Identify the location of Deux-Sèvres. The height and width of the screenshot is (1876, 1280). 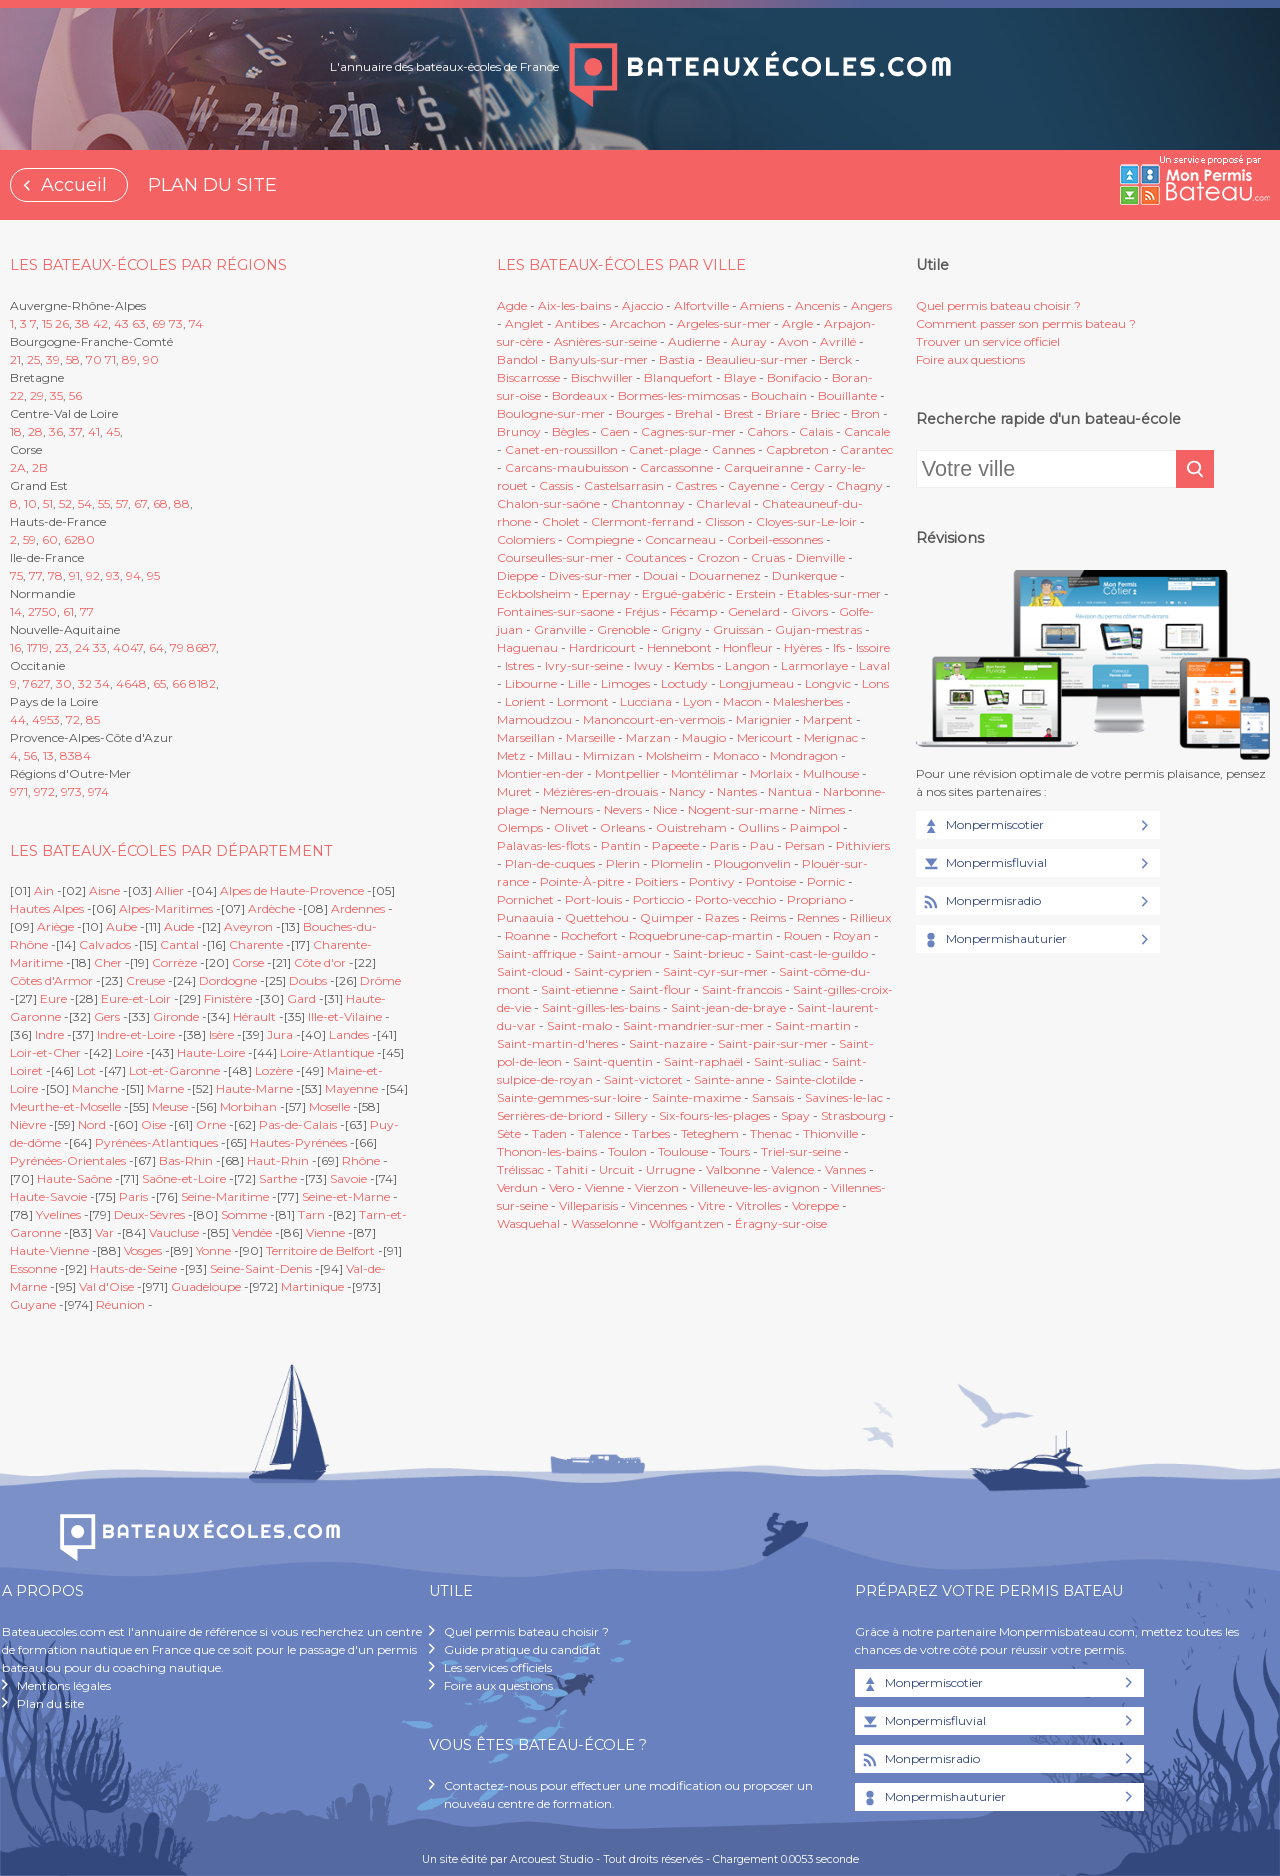
(149, 1214).